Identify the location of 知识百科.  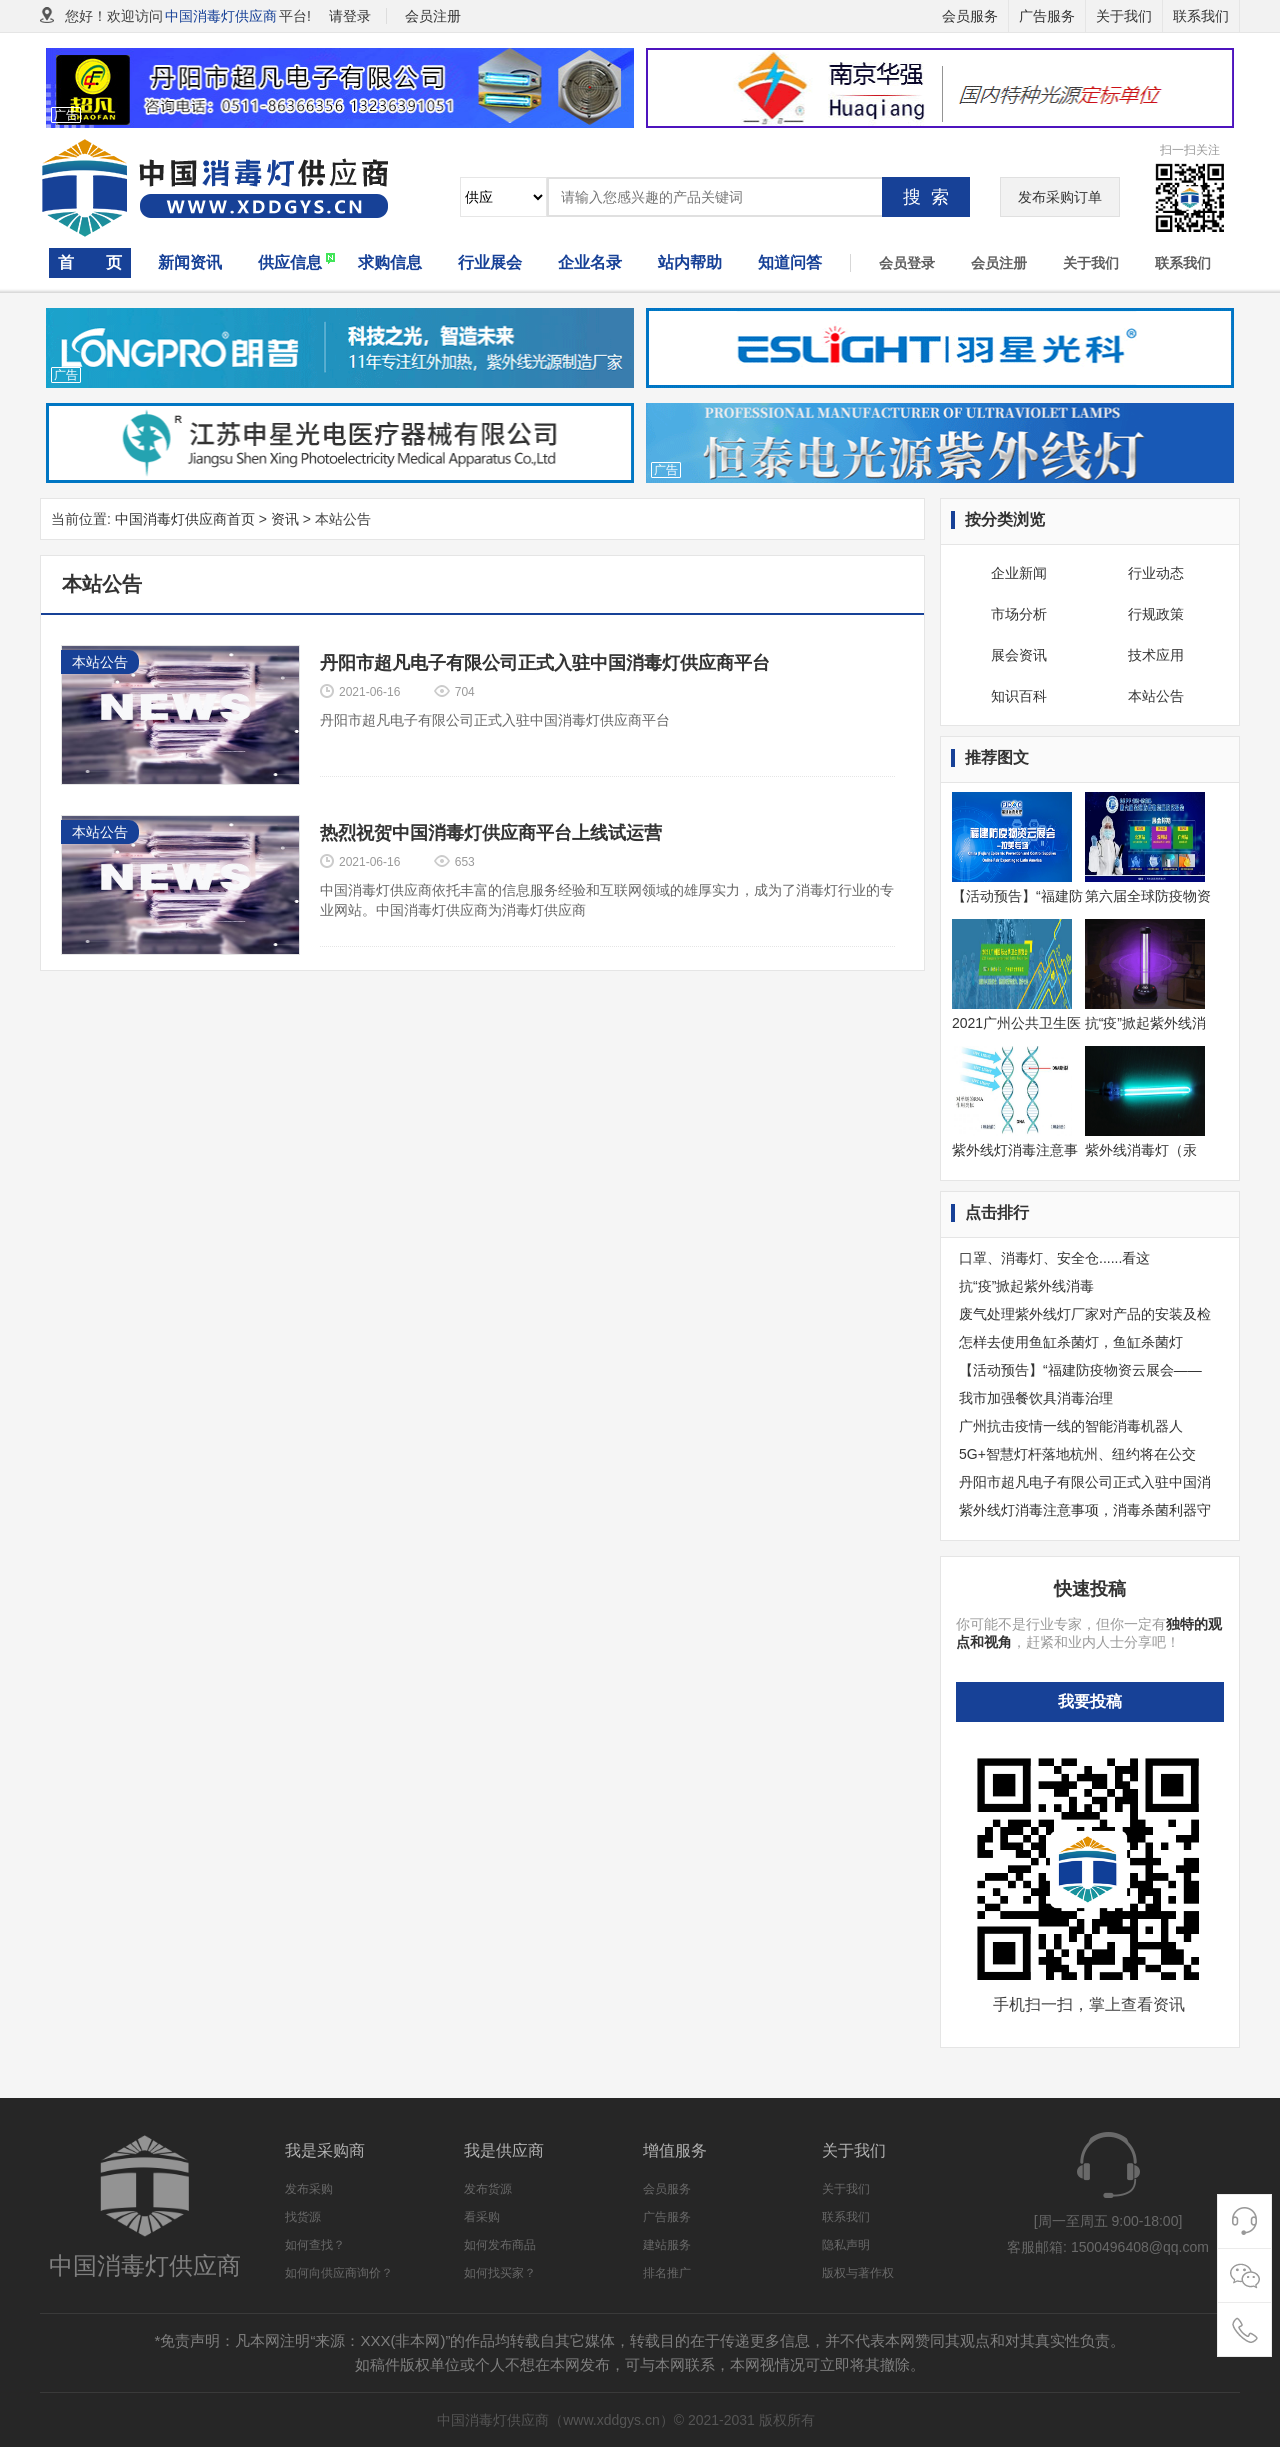
(1019, 696).